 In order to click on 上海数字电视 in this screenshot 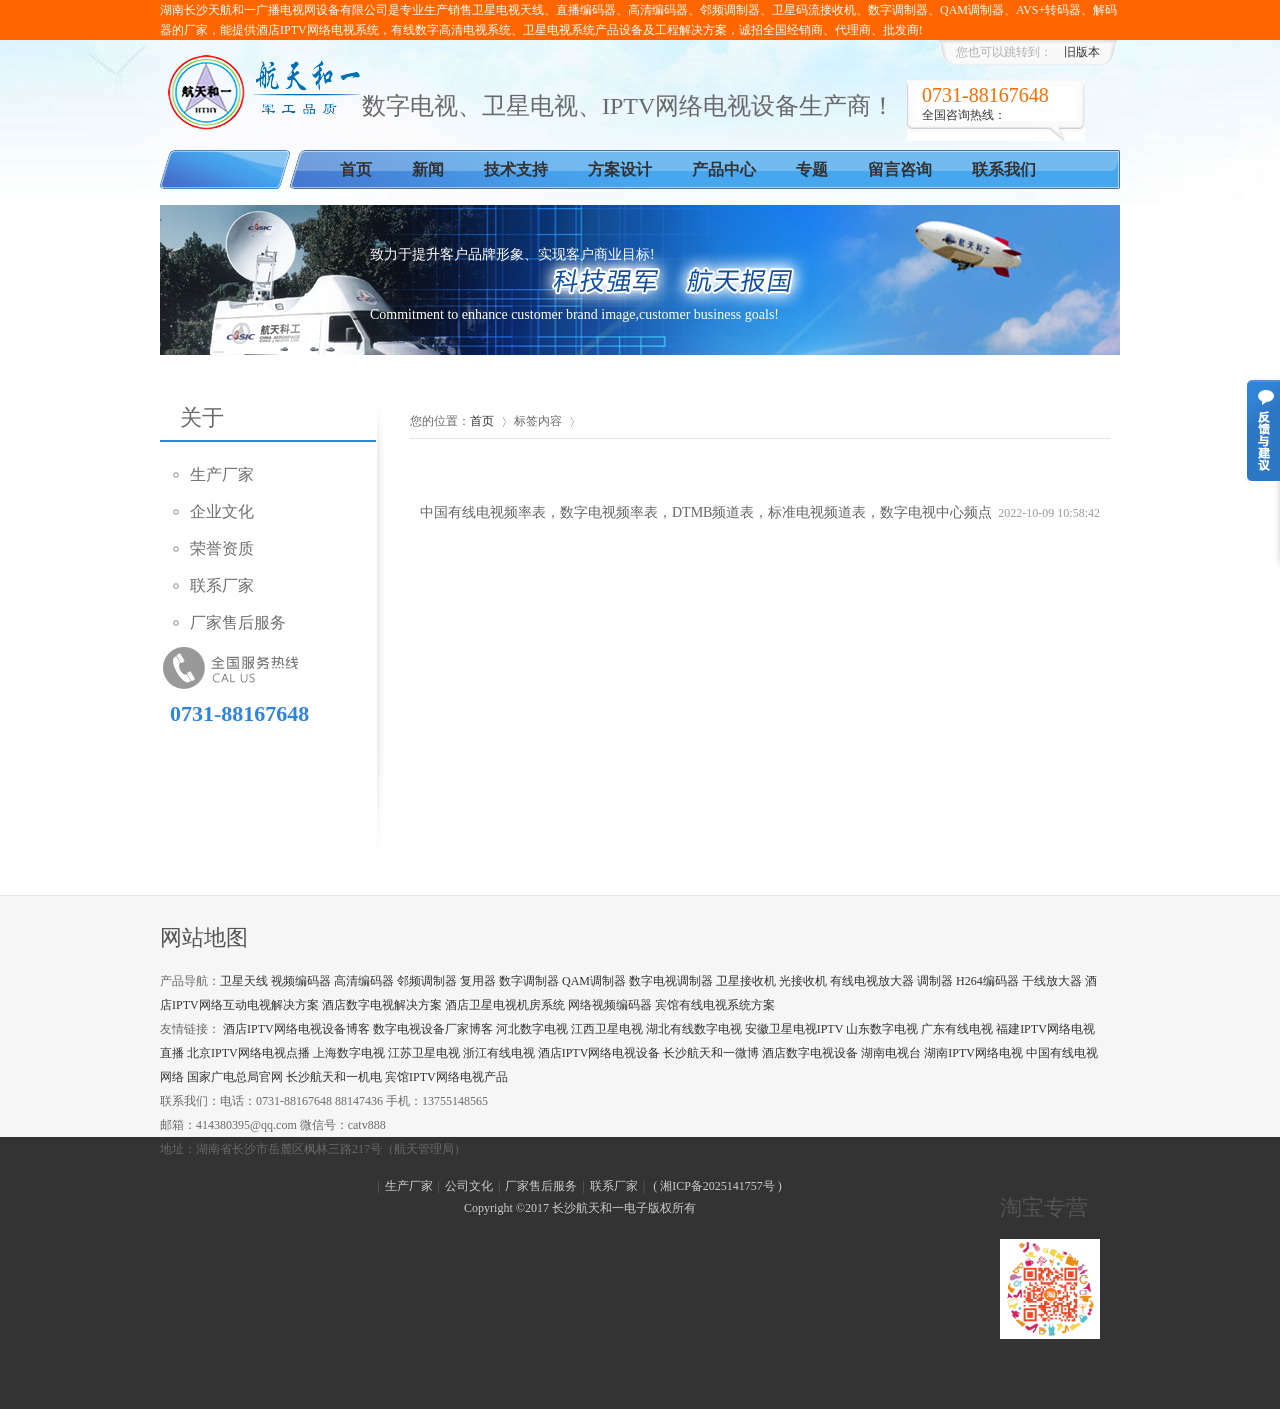, I will do `click(349, 1053)`.